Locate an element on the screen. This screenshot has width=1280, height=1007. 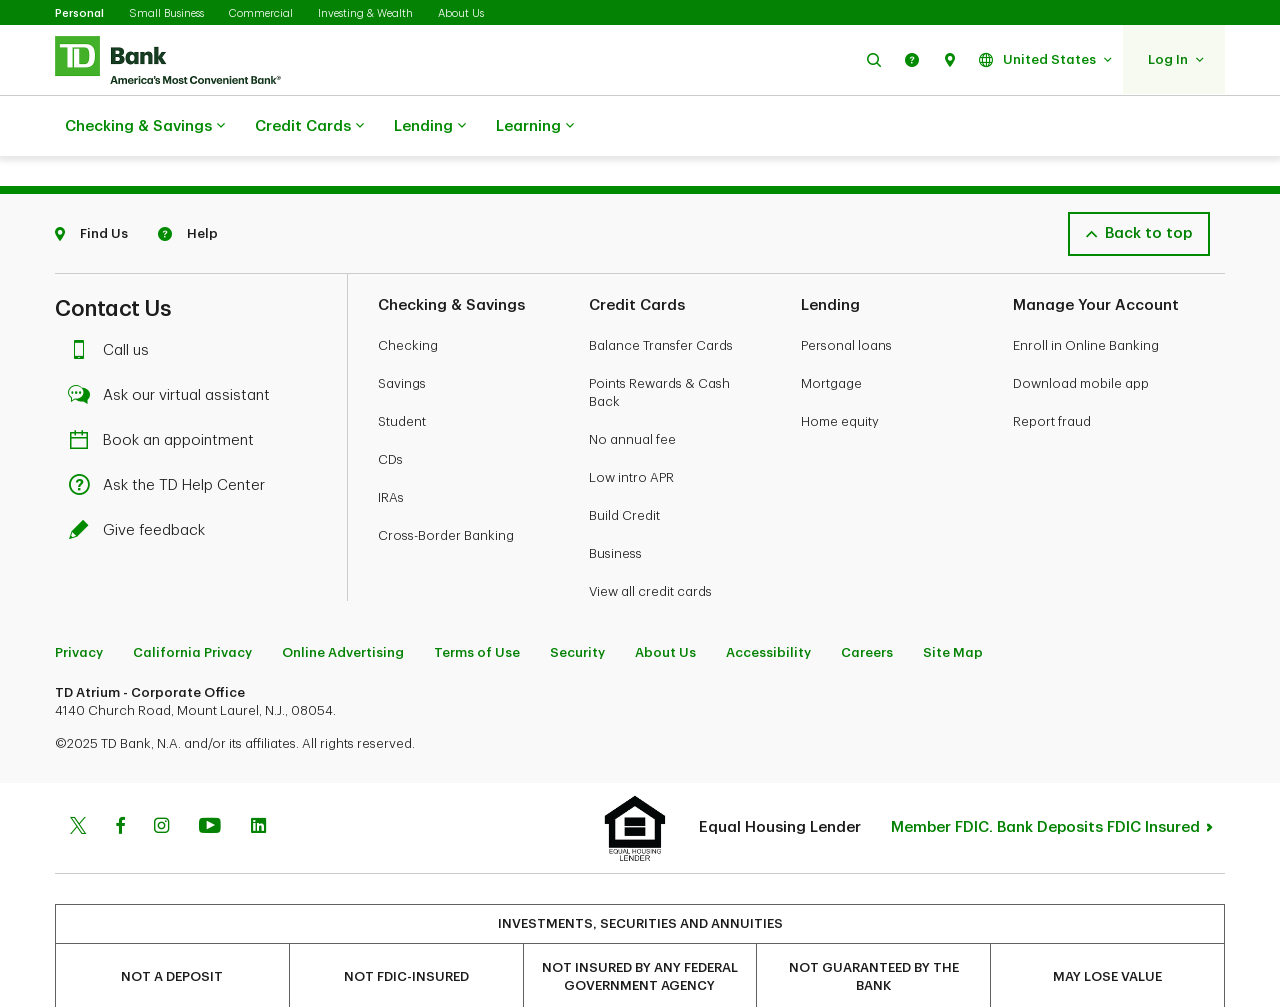
Site Map is located at coordinates (953, 602).